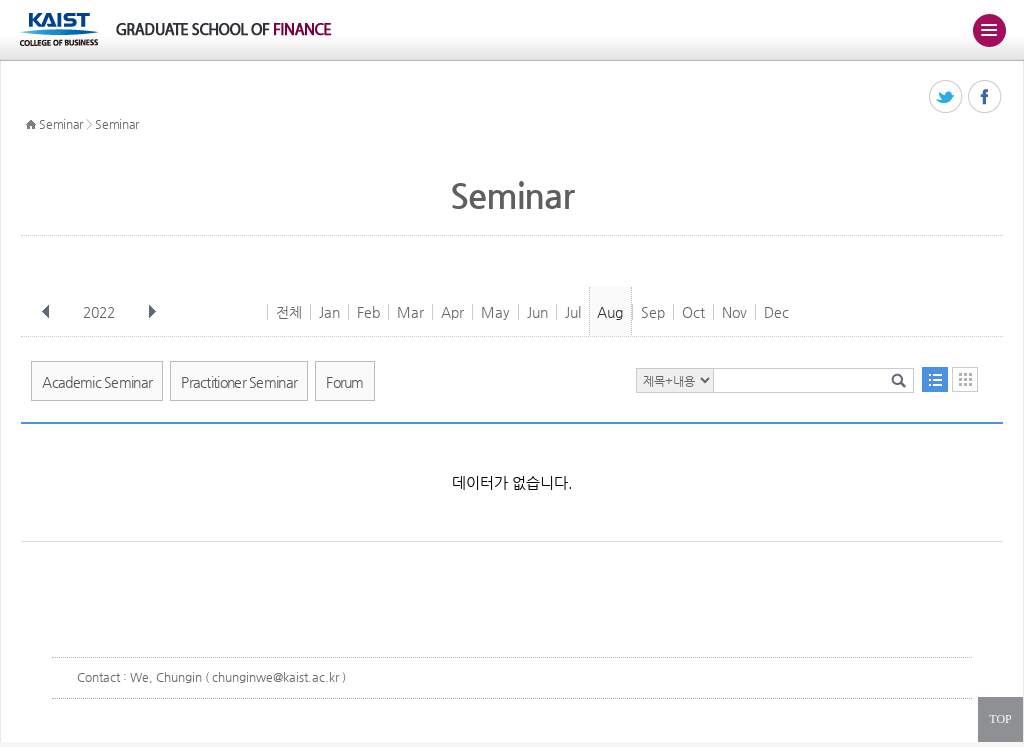 The width and height of the screenshot is (1024, 747). Describe the element at coordinates (610, 312) in the screenshot. I see `Aug` at that location.